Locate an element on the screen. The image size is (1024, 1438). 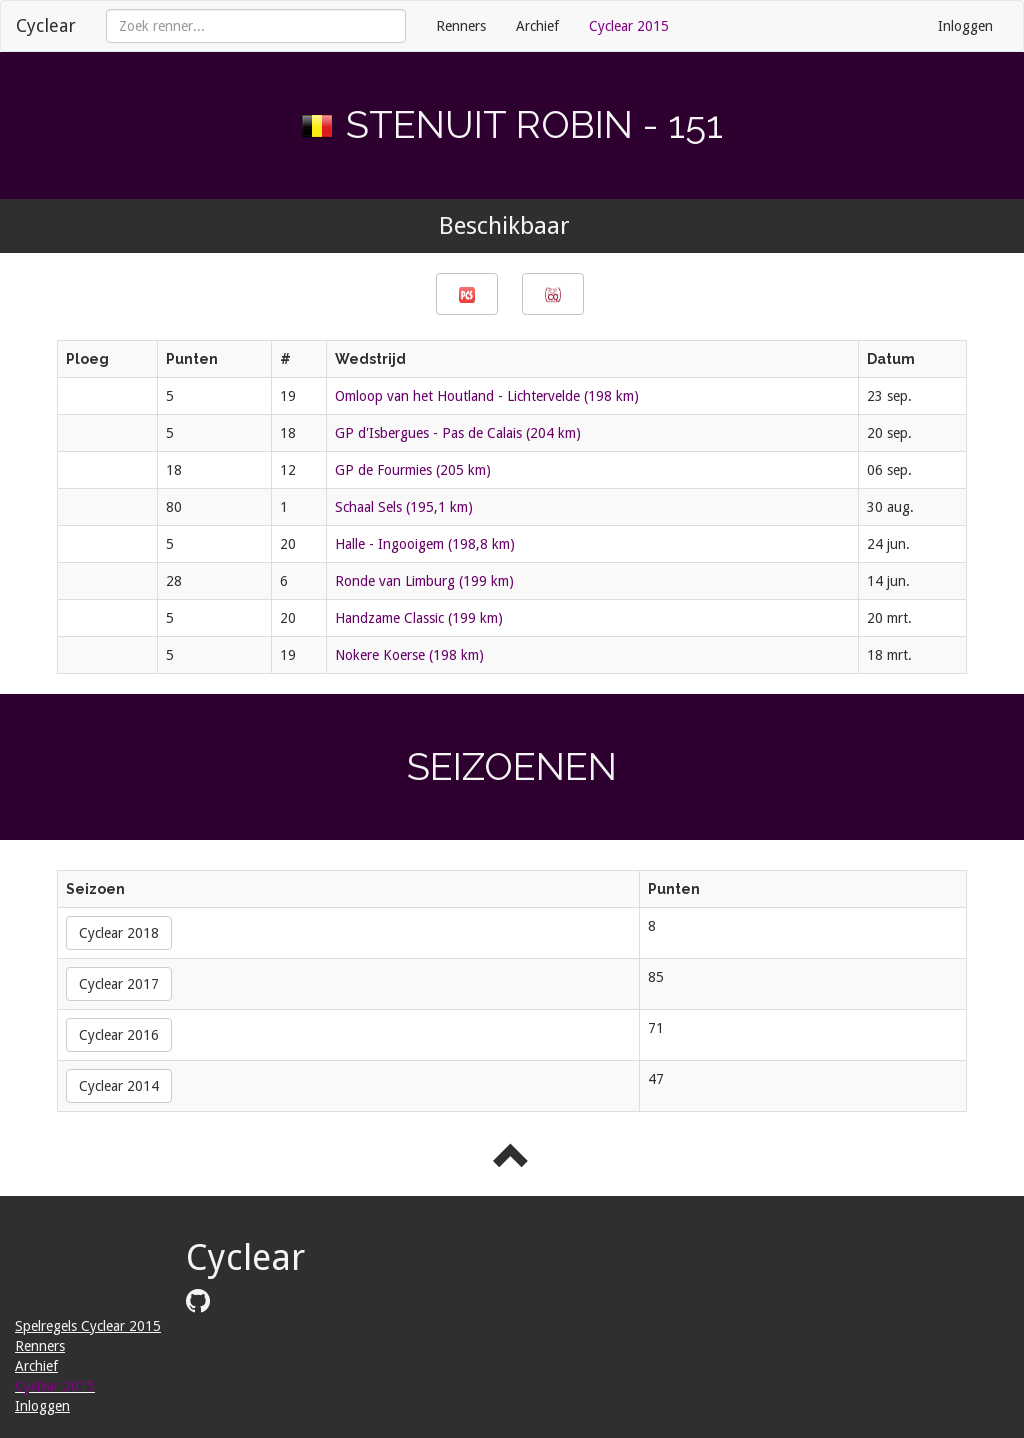
Halle - Ingooigem (198,8 km) is located at coordinates (425, 544).